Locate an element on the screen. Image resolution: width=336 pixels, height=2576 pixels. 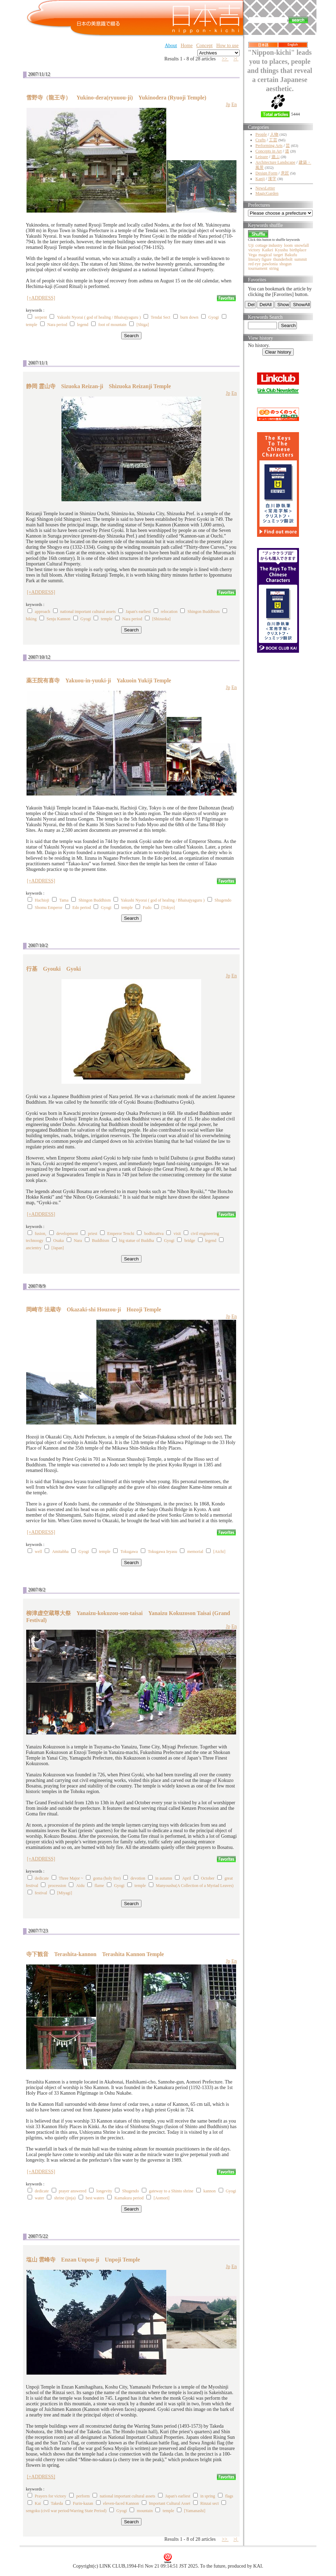
Yakushi Nyorai ( god of healing / Bhaisajyaguru ) is located at coordinates (99, 317).